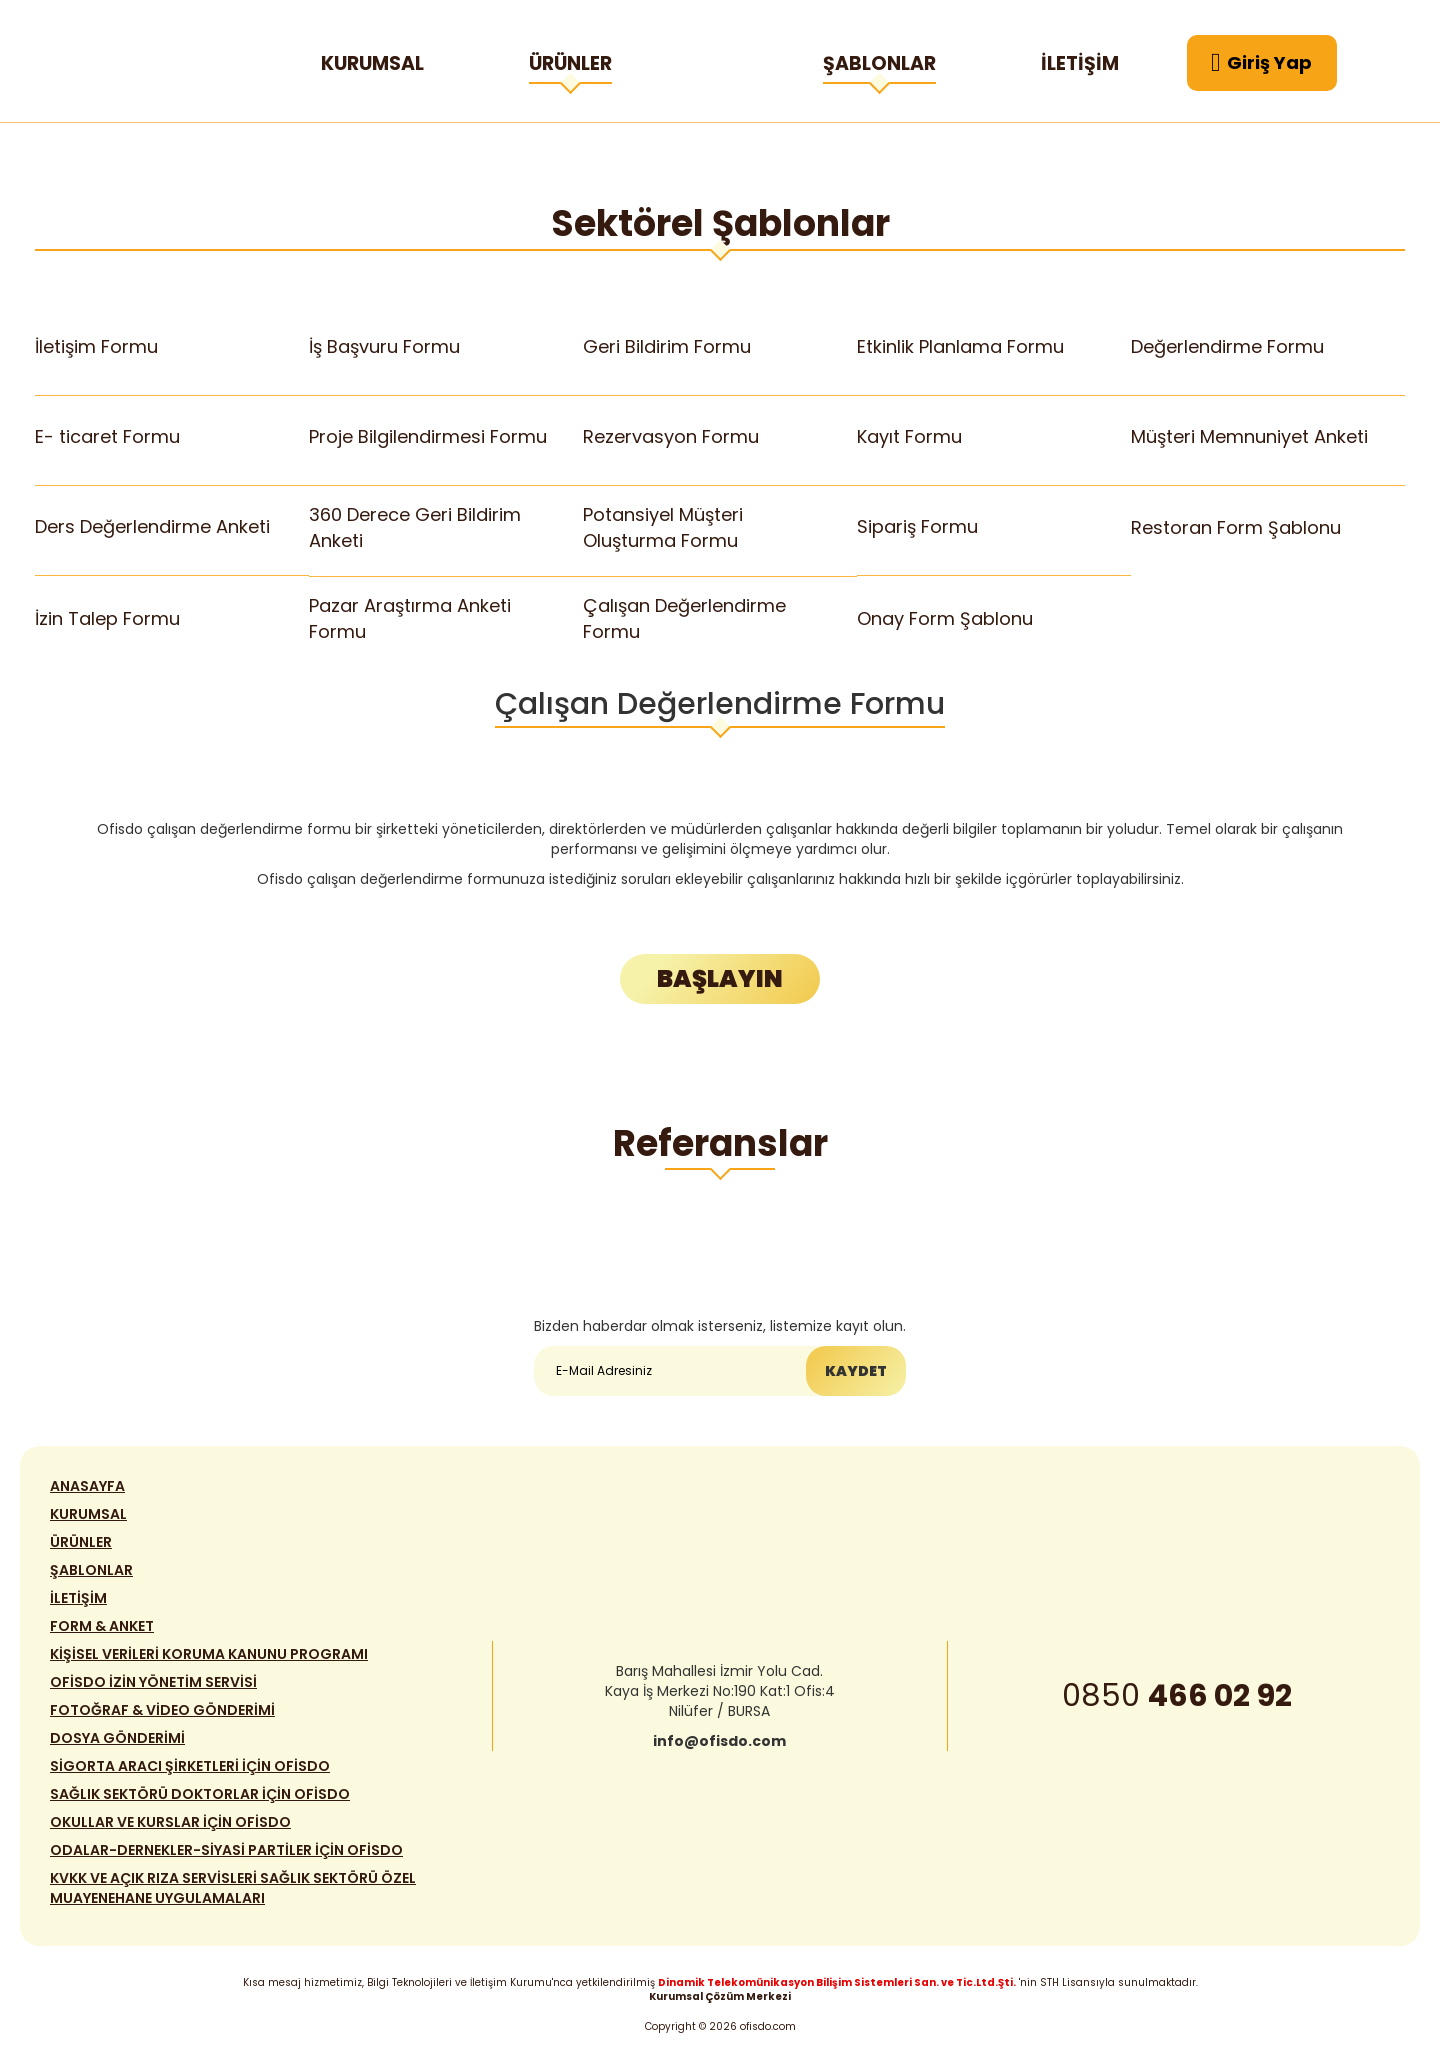  What do you see at coordinates (570, 67) in the screenshot?
I see `ÜRÜNLER` at bounding box center [570, 67].